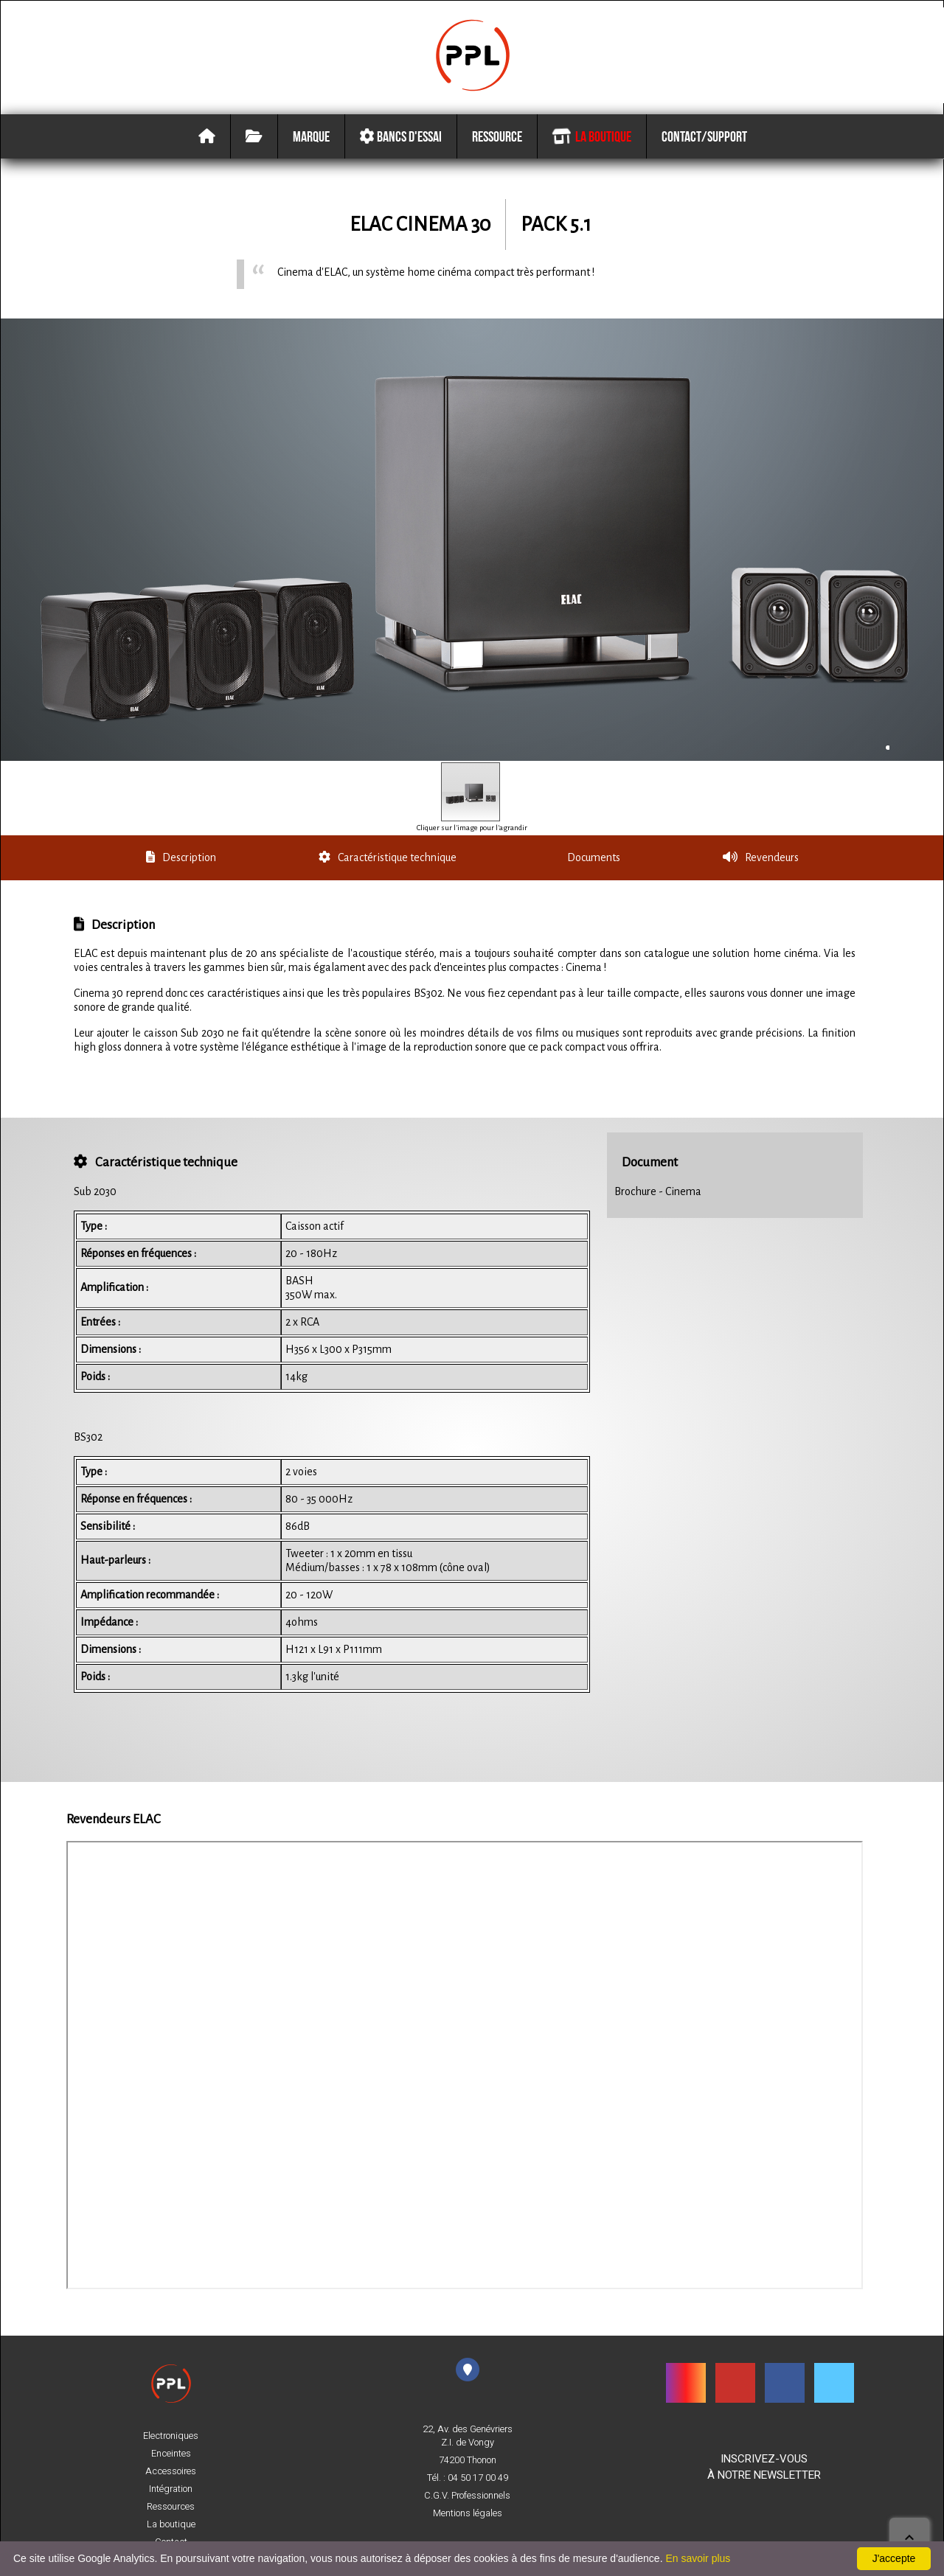 The height and width of the screenshot is (2576, 944). I want to click on La boutique, so click(591, 139).